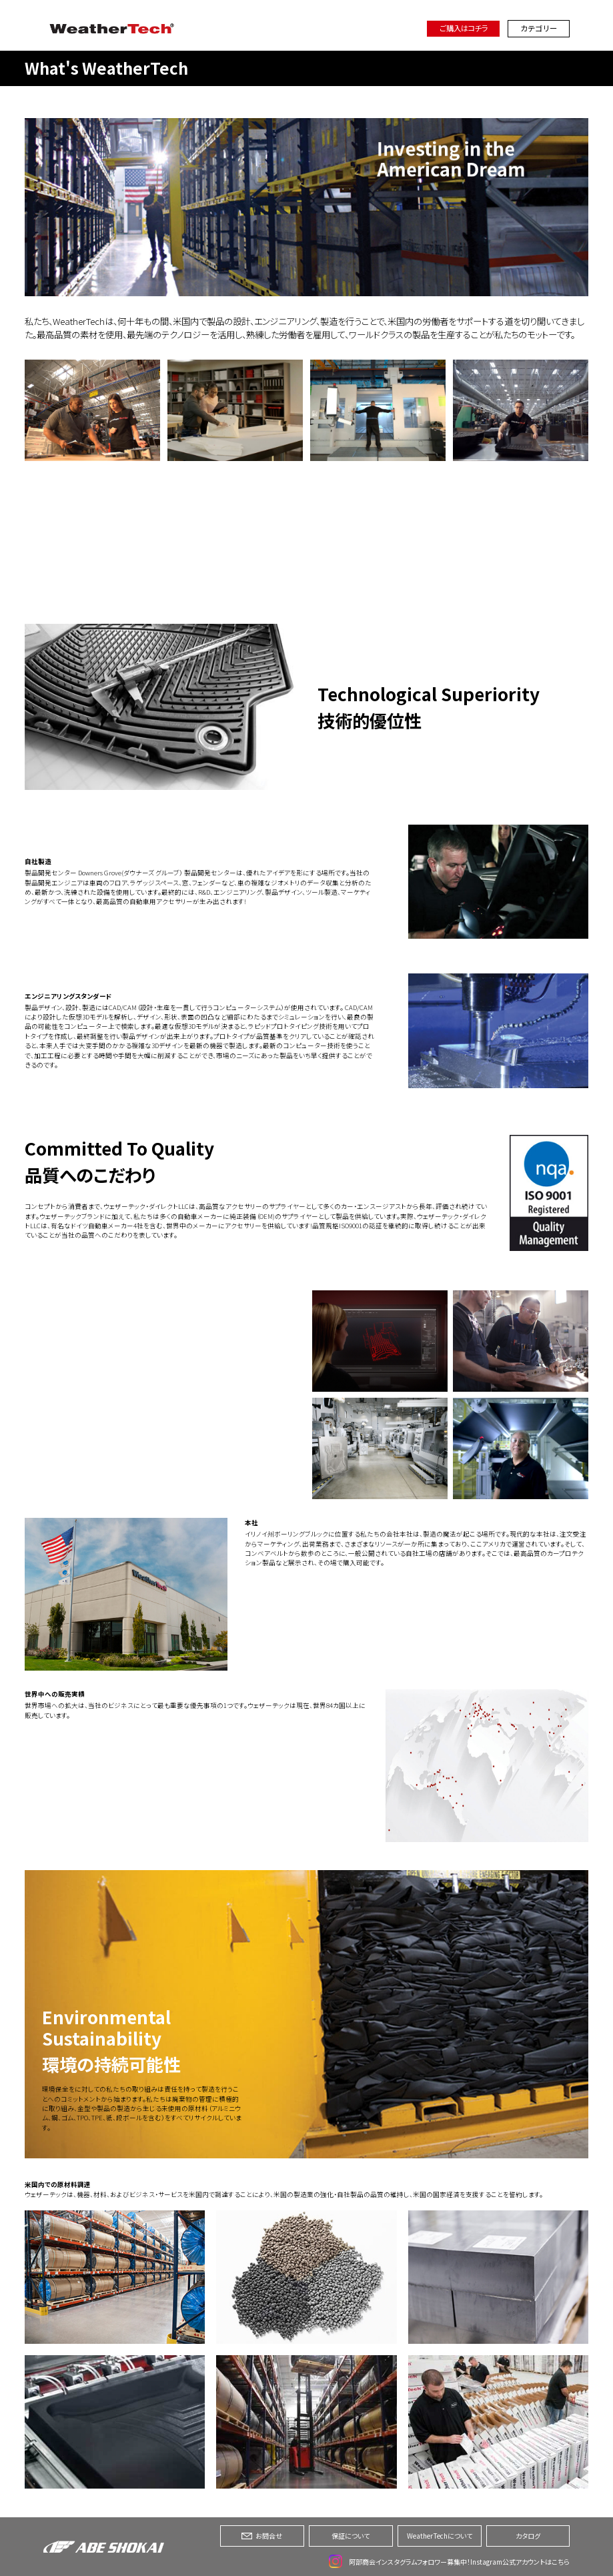 Image resolution: width=613 pixels, height=2576 pixels. I want to click on WeatherTechについて, so click(439, 2536).